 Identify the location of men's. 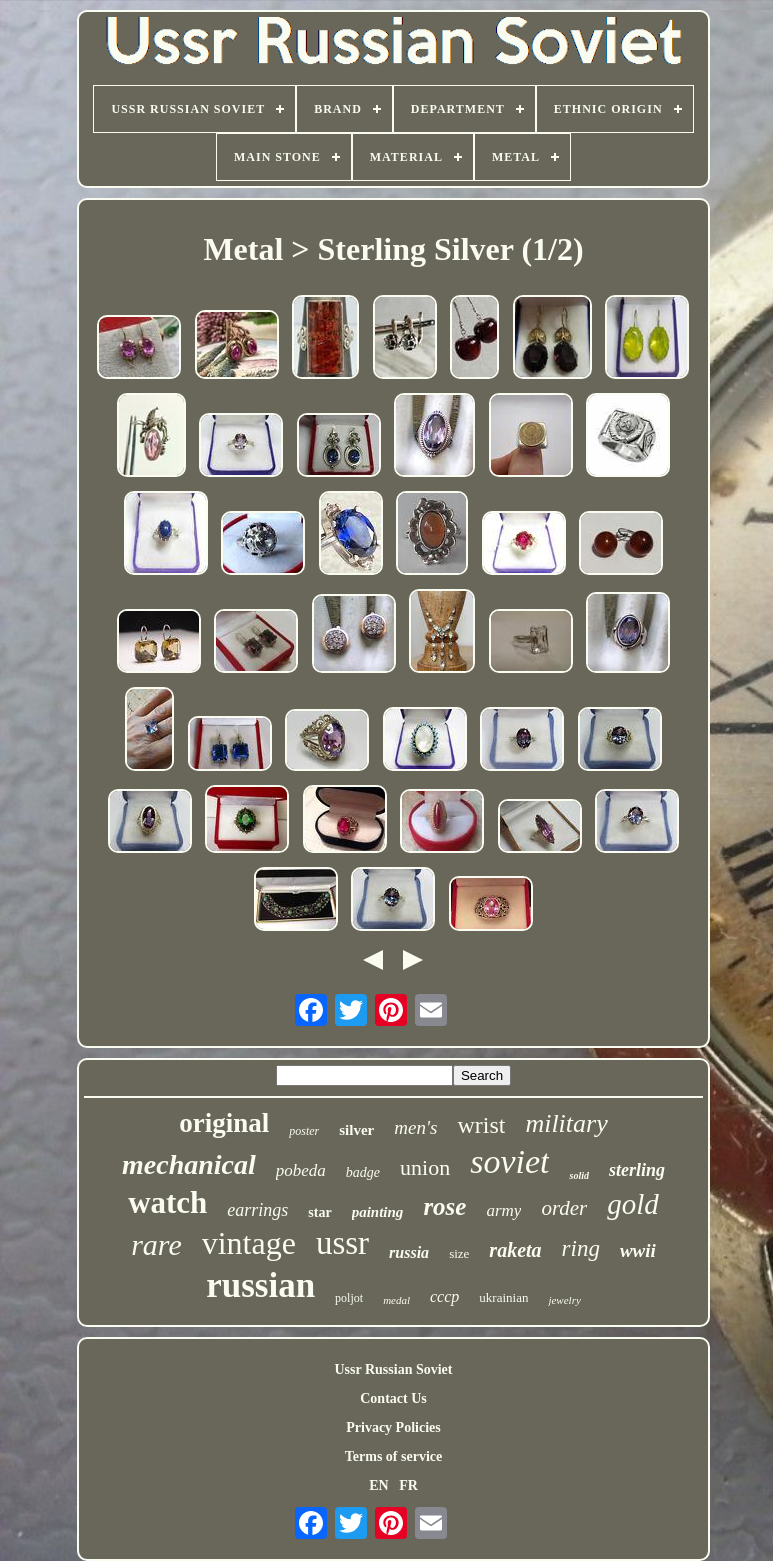
(415, 1127).